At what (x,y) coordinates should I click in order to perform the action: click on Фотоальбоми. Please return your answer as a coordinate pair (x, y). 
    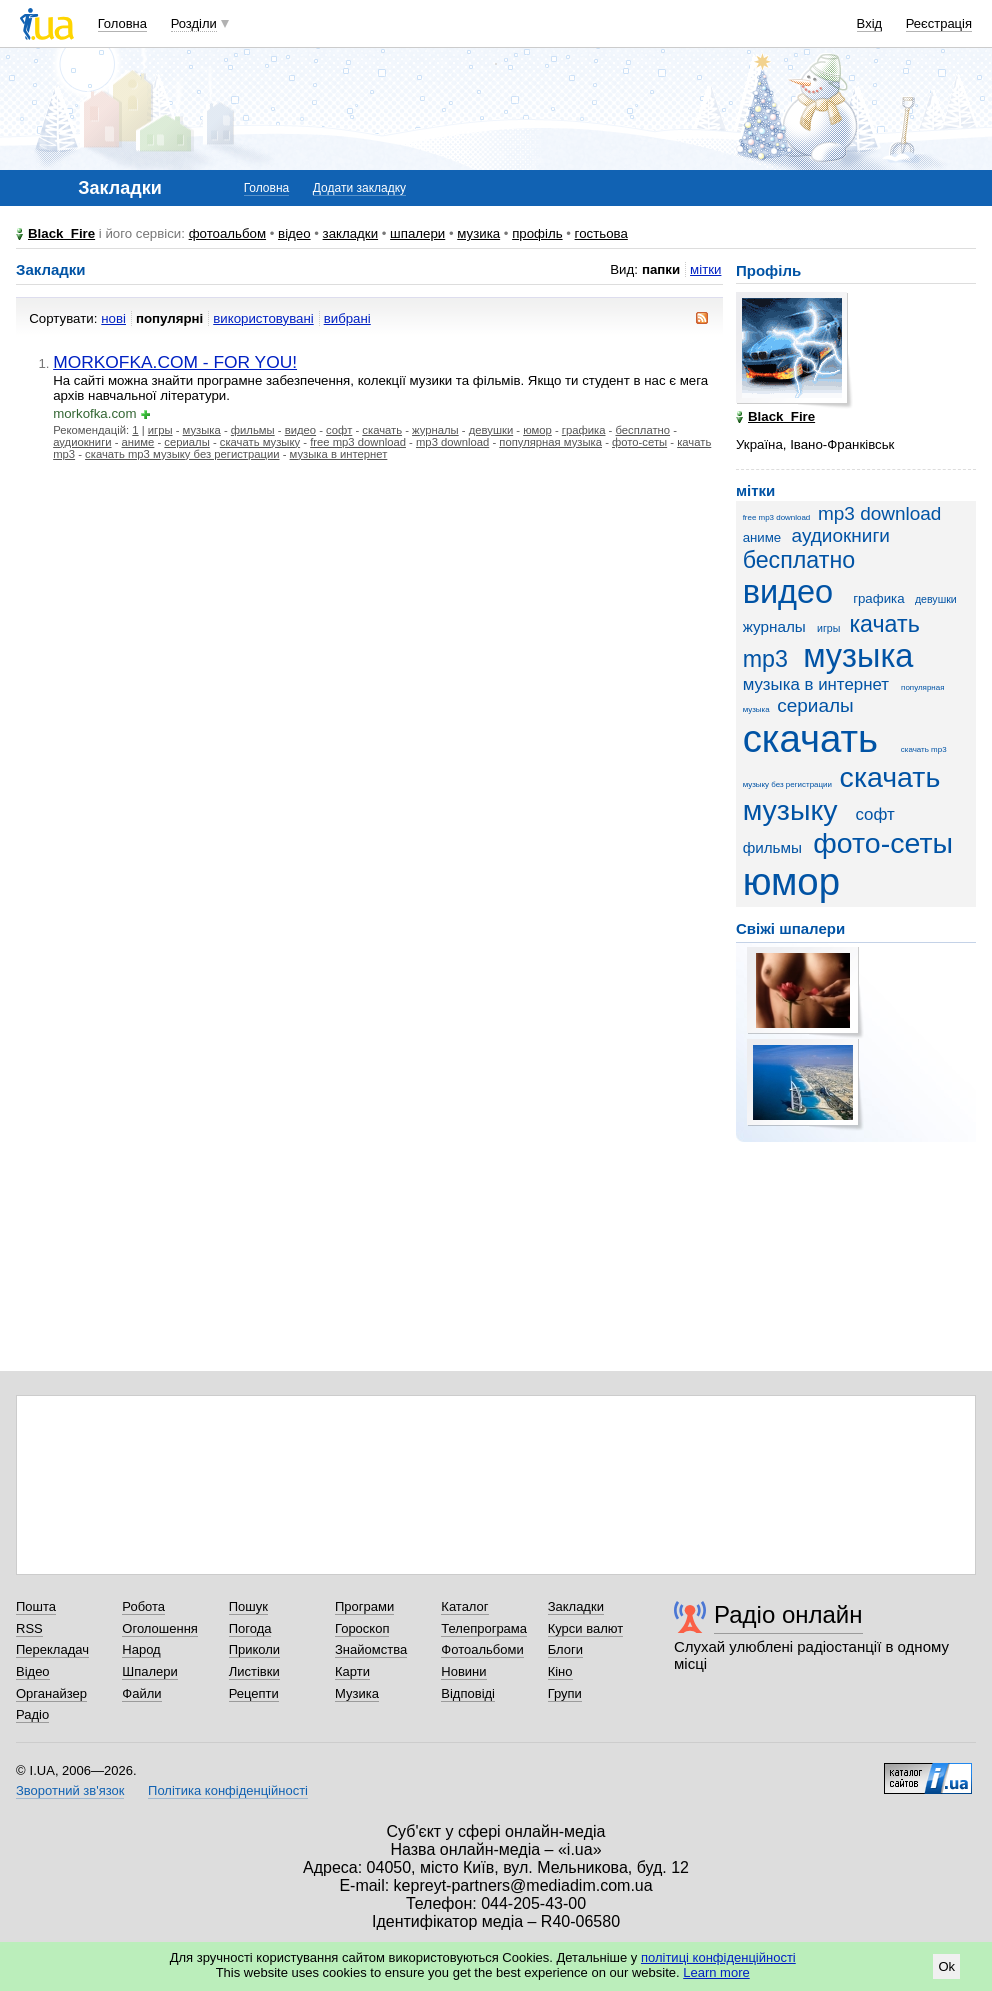
    Looking at the image, I should click on (482, 1649).